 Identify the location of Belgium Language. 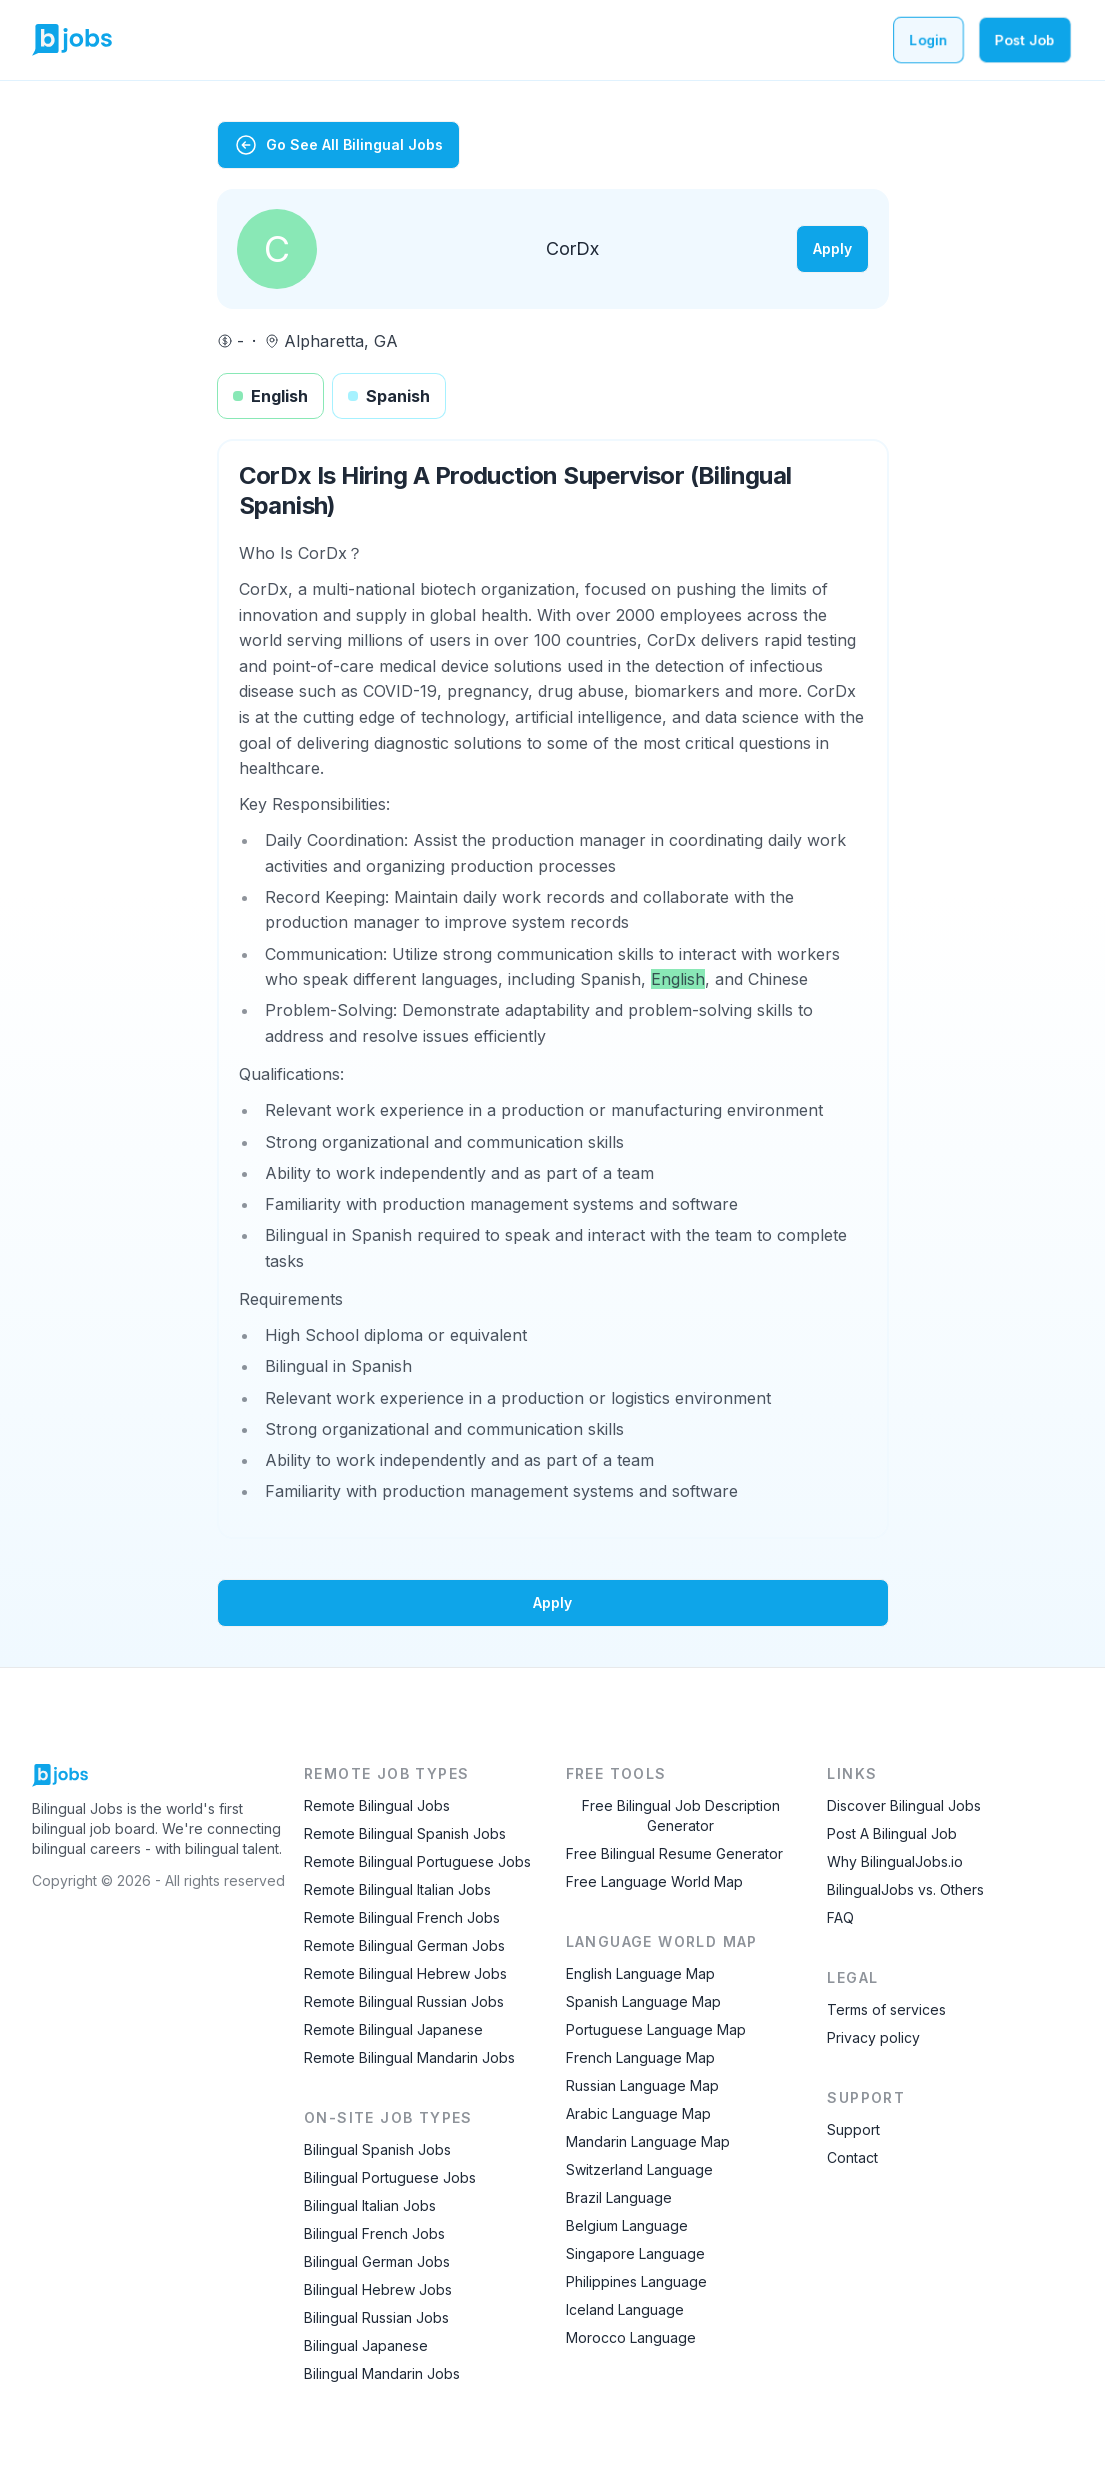
(627, 2225).